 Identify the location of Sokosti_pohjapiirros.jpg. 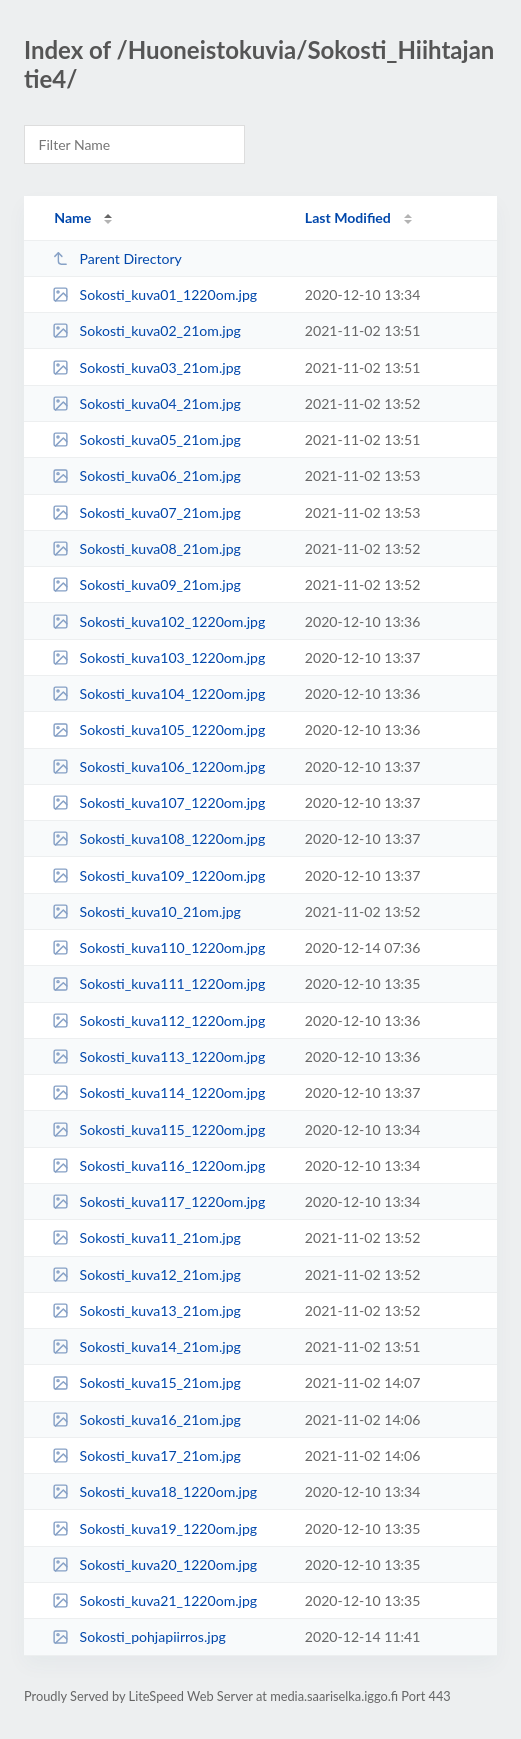
(139, 1636).